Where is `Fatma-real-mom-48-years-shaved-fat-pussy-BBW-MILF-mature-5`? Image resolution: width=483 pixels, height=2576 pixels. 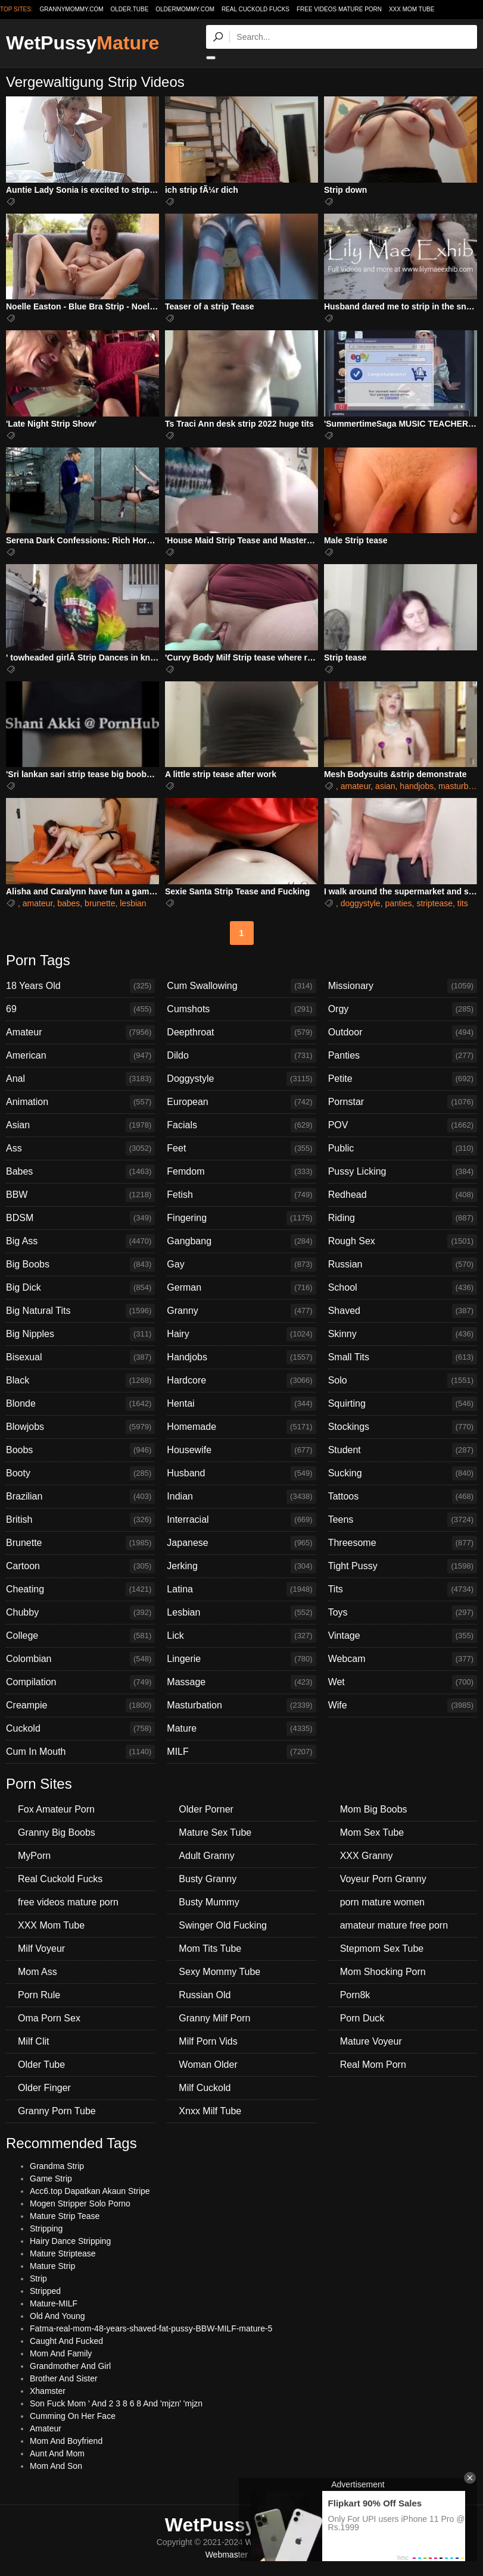 Fatma-real-mom-48-years-shaved-fat-pussy-BBW-MILF-mature-5 is located at coordinates (151, 2328).